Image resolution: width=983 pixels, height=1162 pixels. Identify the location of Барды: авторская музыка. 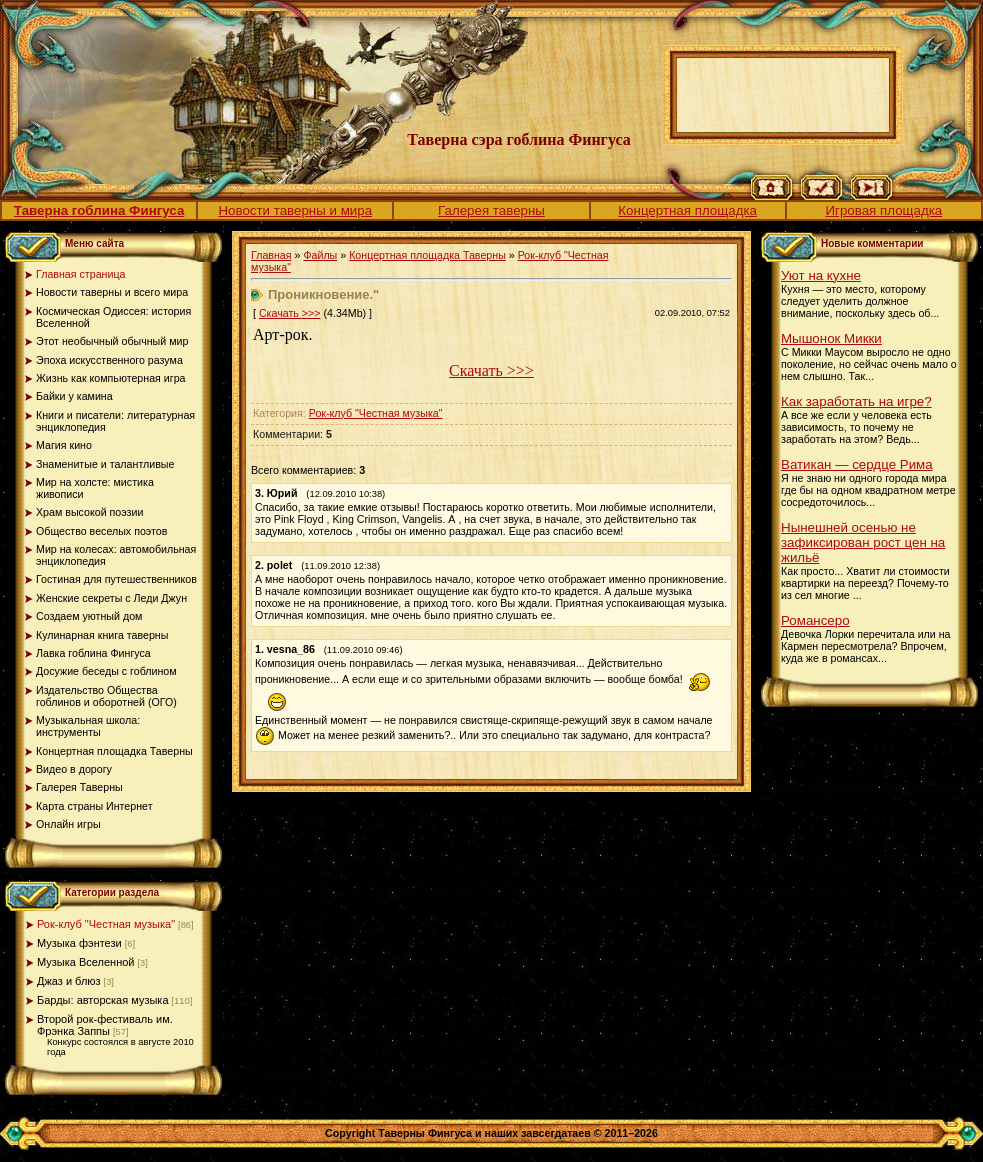
(103, 1000).